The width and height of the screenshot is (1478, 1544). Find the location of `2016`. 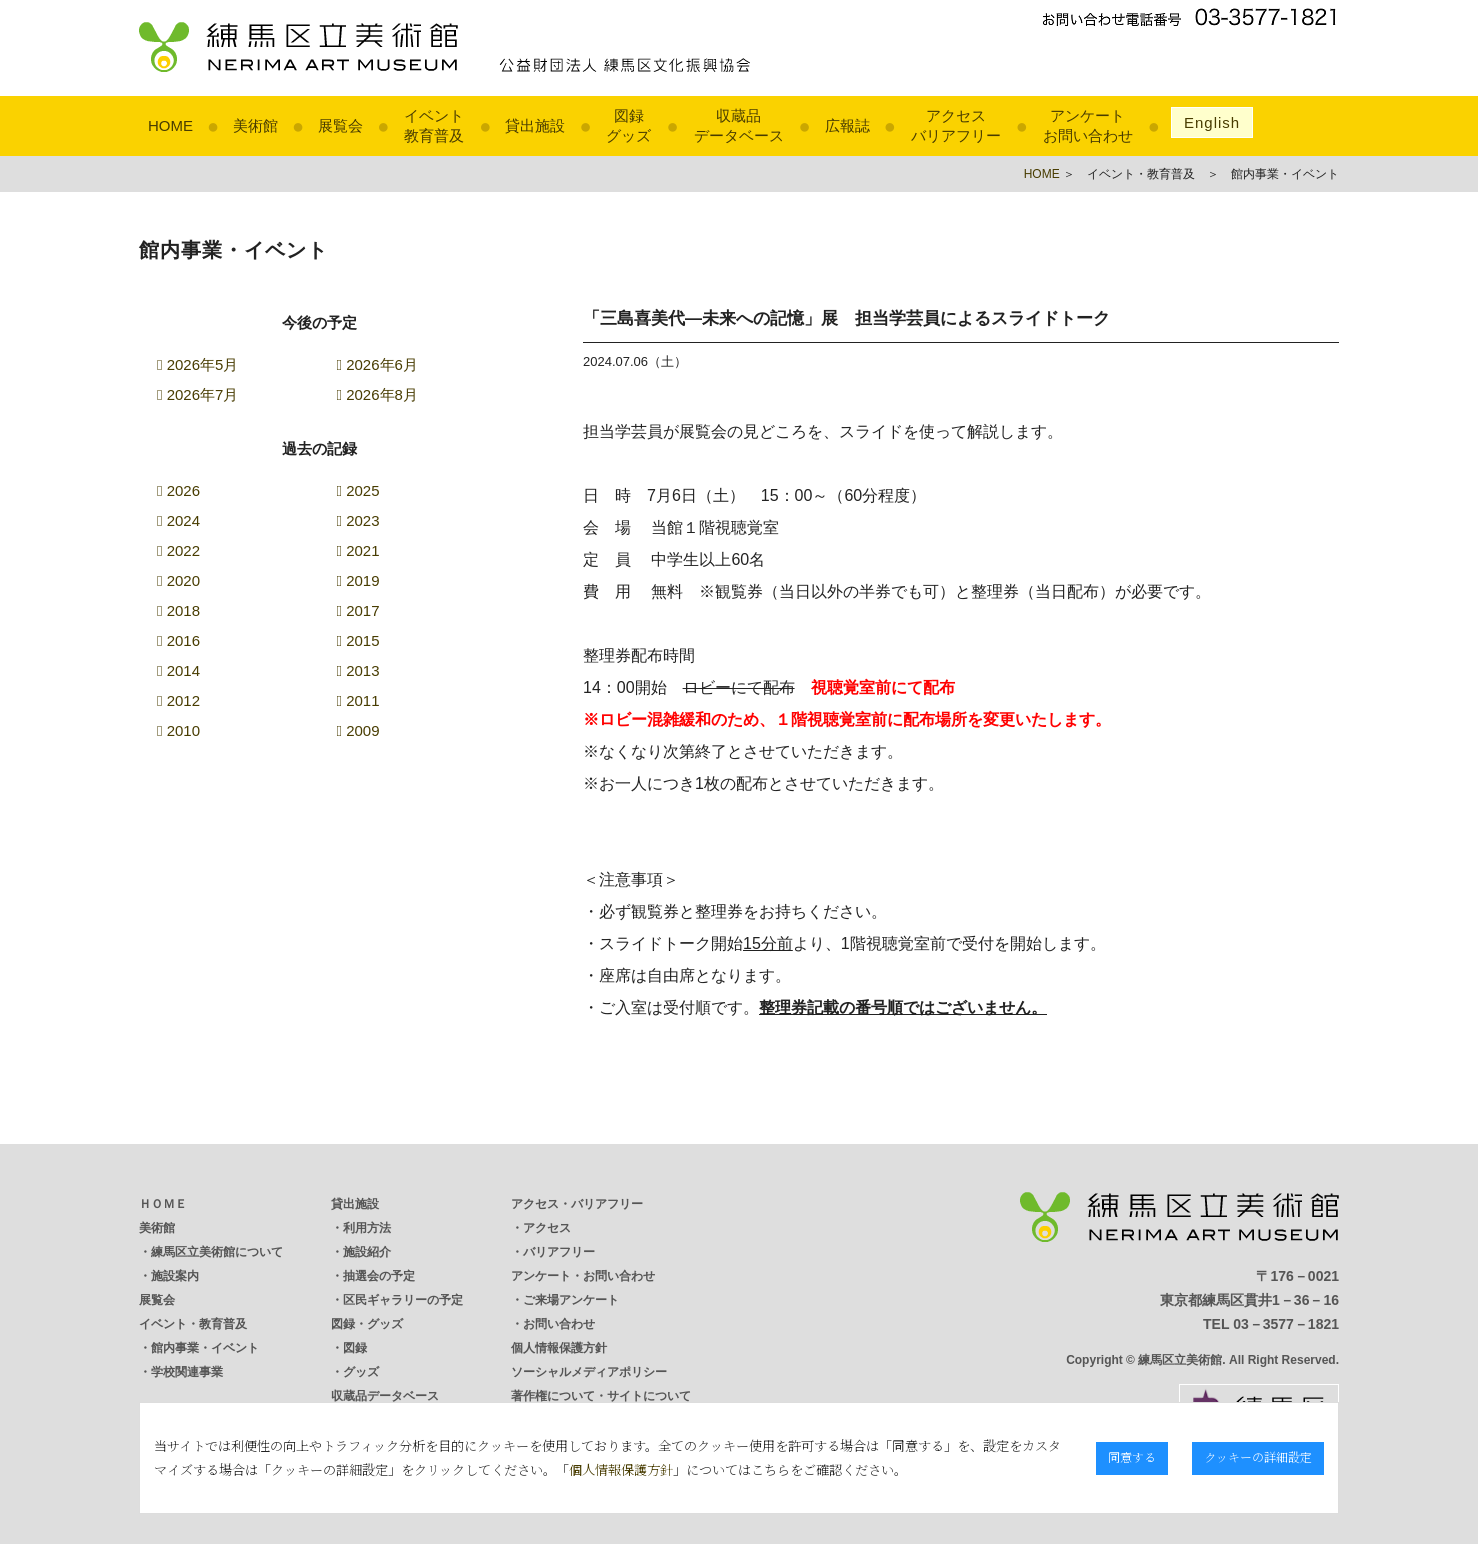

2016 is located at coordinates (178, 640).